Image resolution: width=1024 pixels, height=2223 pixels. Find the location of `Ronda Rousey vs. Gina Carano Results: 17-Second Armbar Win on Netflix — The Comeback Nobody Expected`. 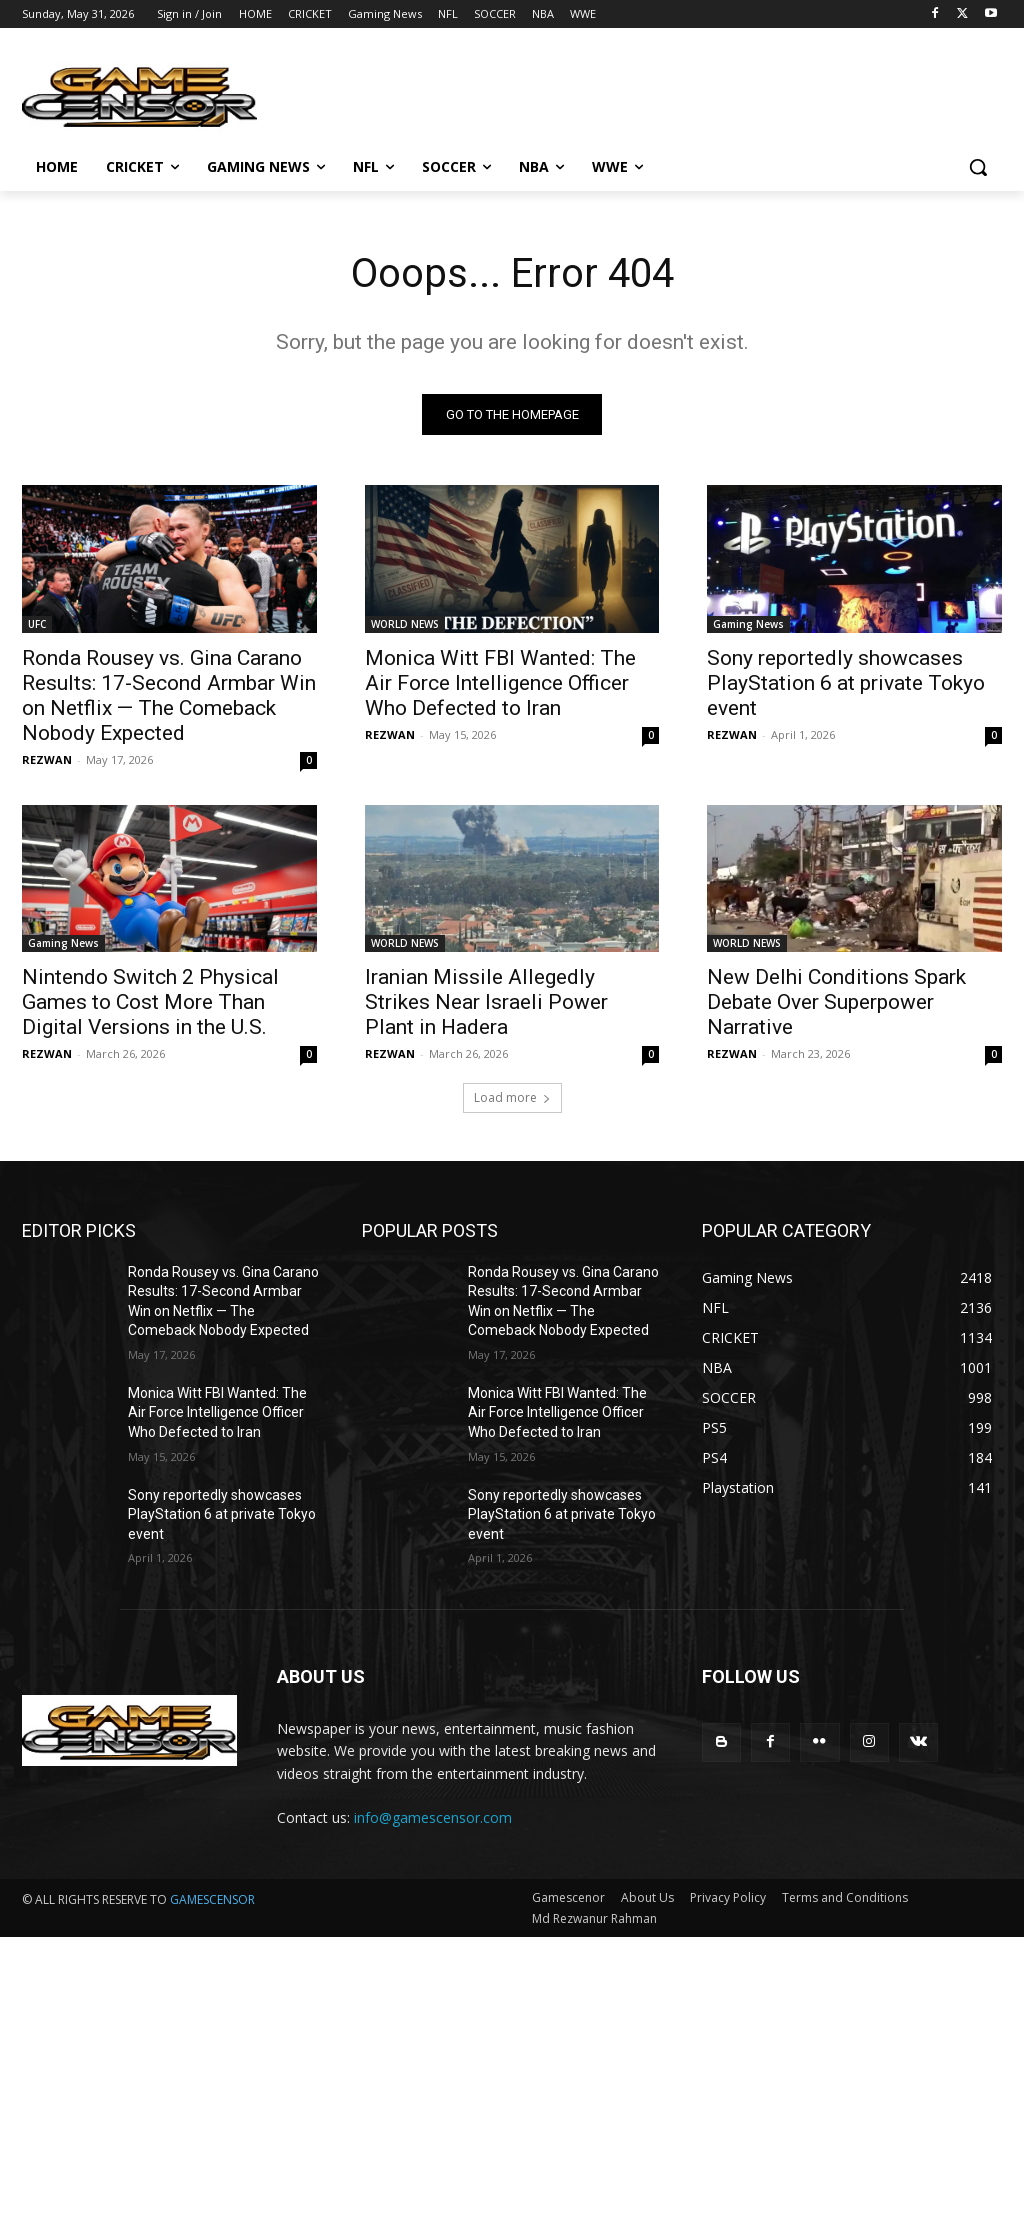

Ronda Rousey vs. Gina Carano Results: 17-Second Armbar Win on Netflix — The Comeback Nobody Expected is located at coordinates (169, 694).